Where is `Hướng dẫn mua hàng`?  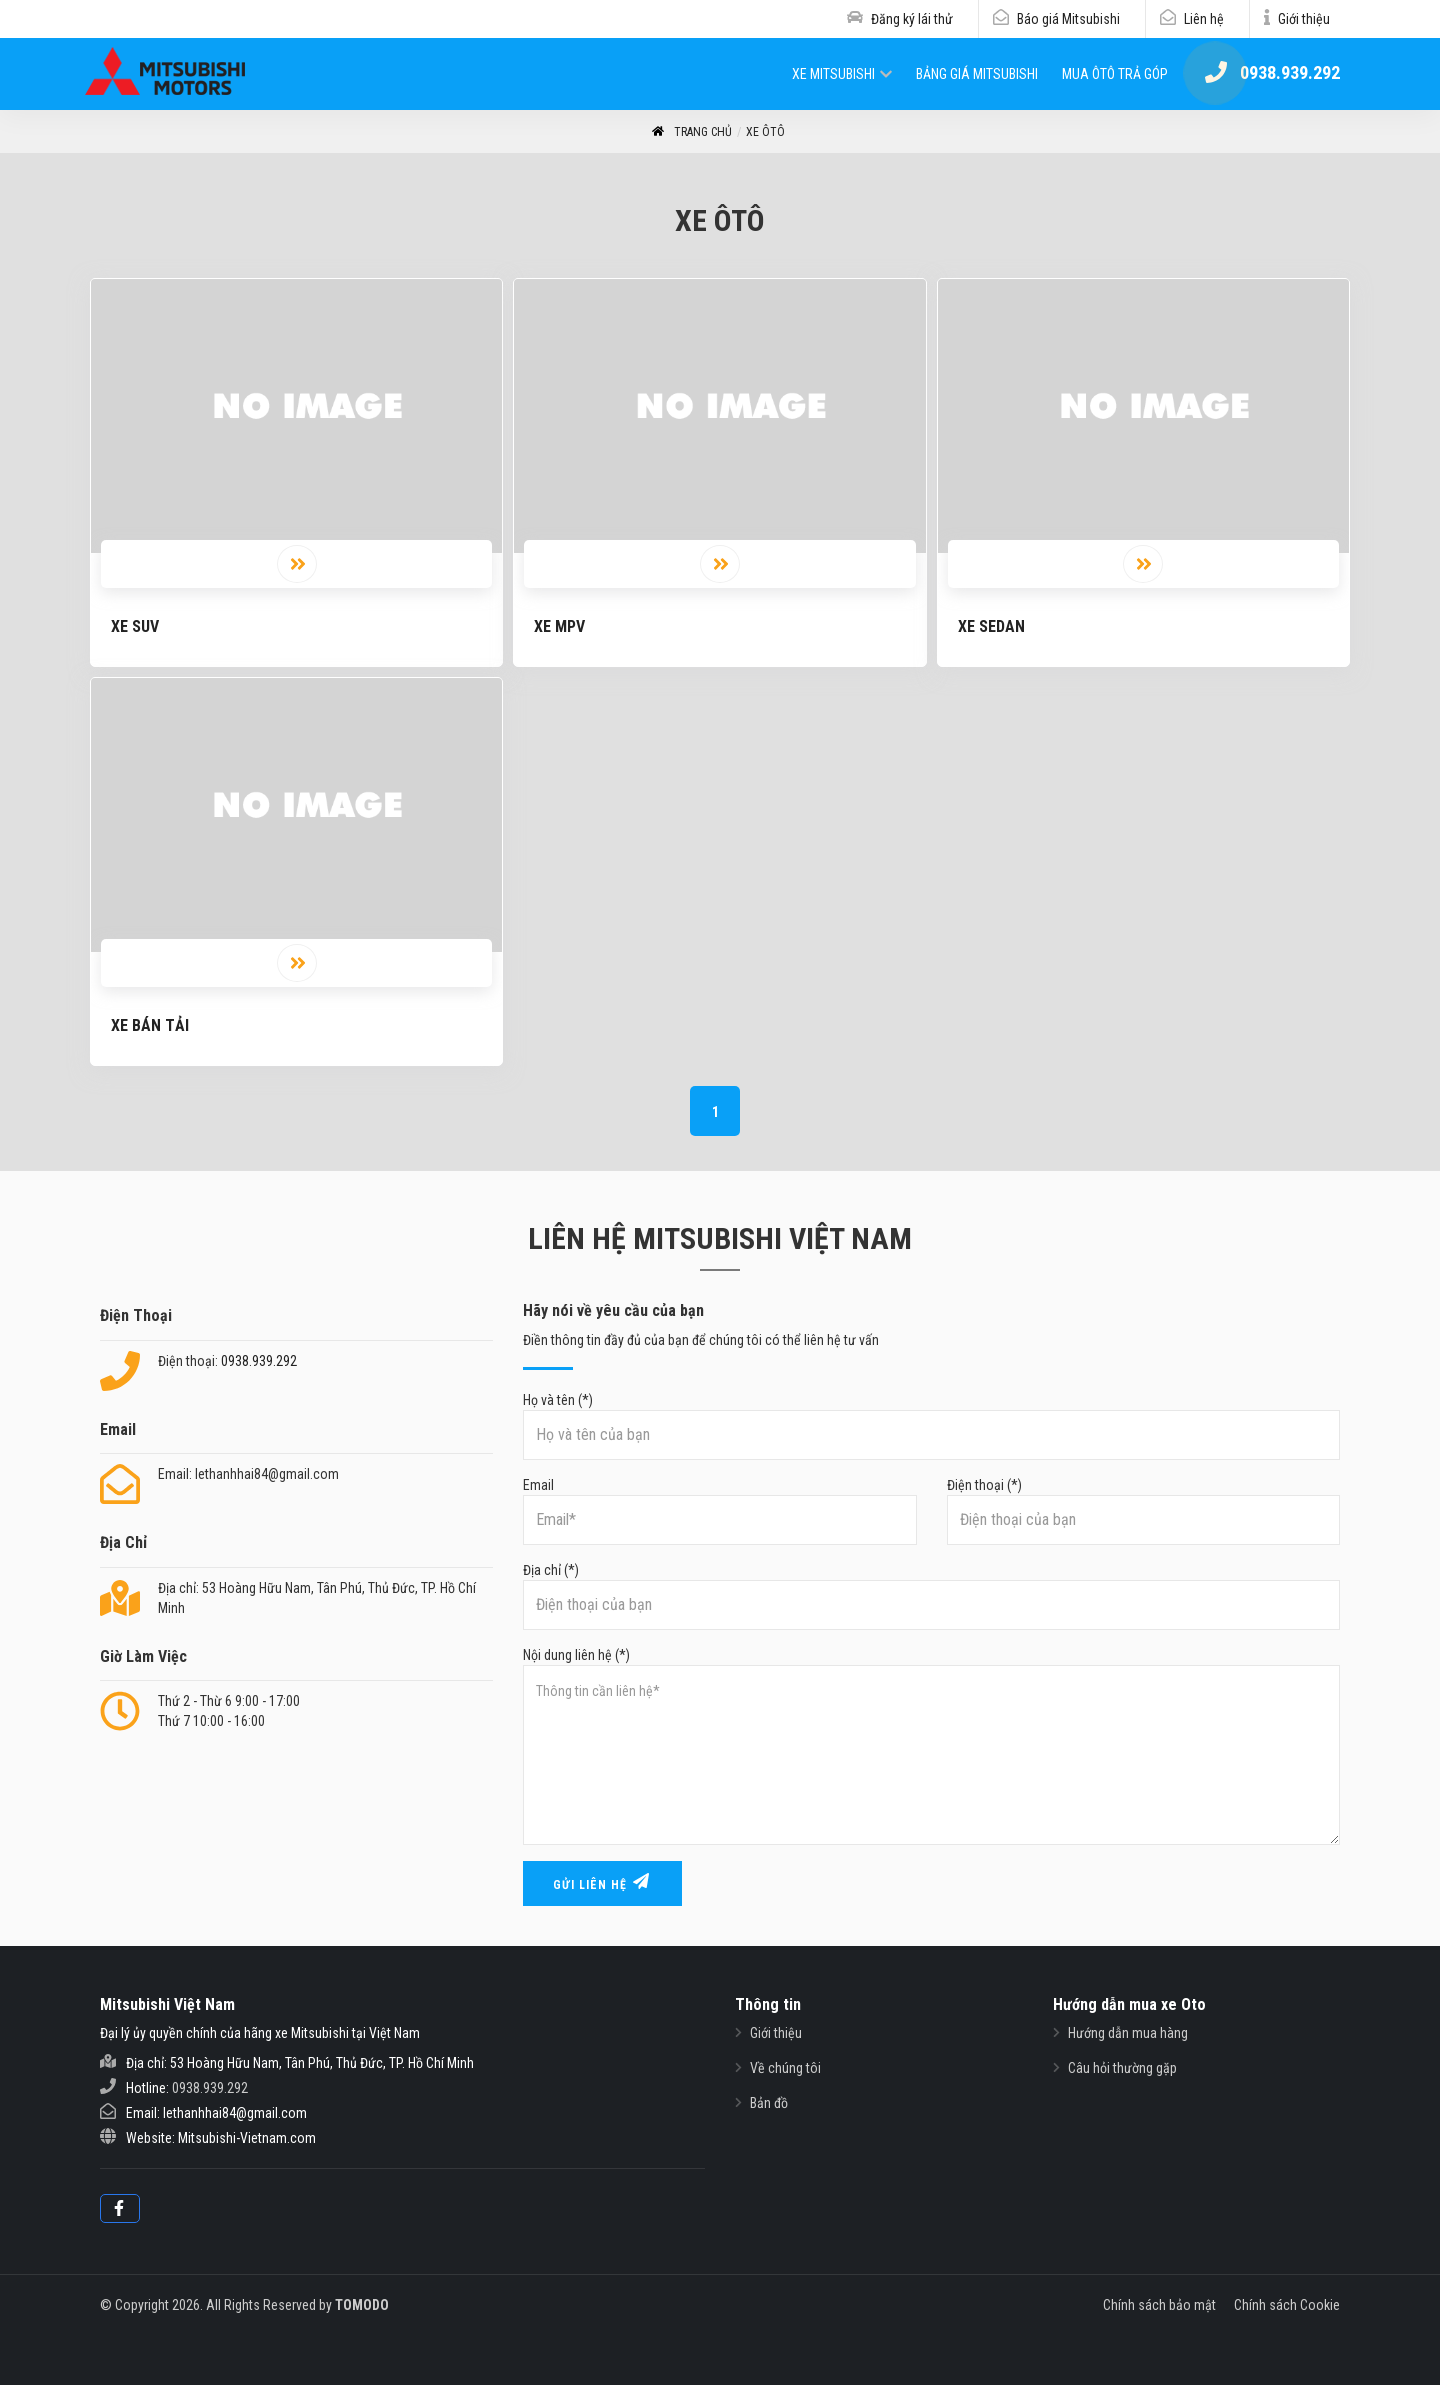
Hướng dẫn mua hàng is located at coordinates (1128, 2033).